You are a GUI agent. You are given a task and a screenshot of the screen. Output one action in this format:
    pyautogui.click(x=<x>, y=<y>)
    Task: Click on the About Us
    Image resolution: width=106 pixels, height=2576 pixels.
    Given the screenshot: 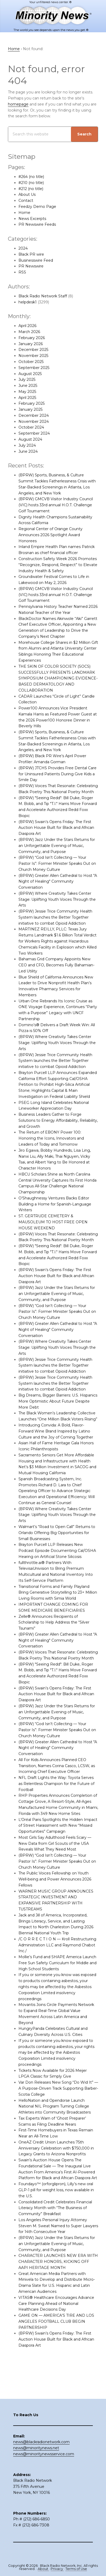 What is the action you would take?
    pyautogui.click(x=27, y=194)
    